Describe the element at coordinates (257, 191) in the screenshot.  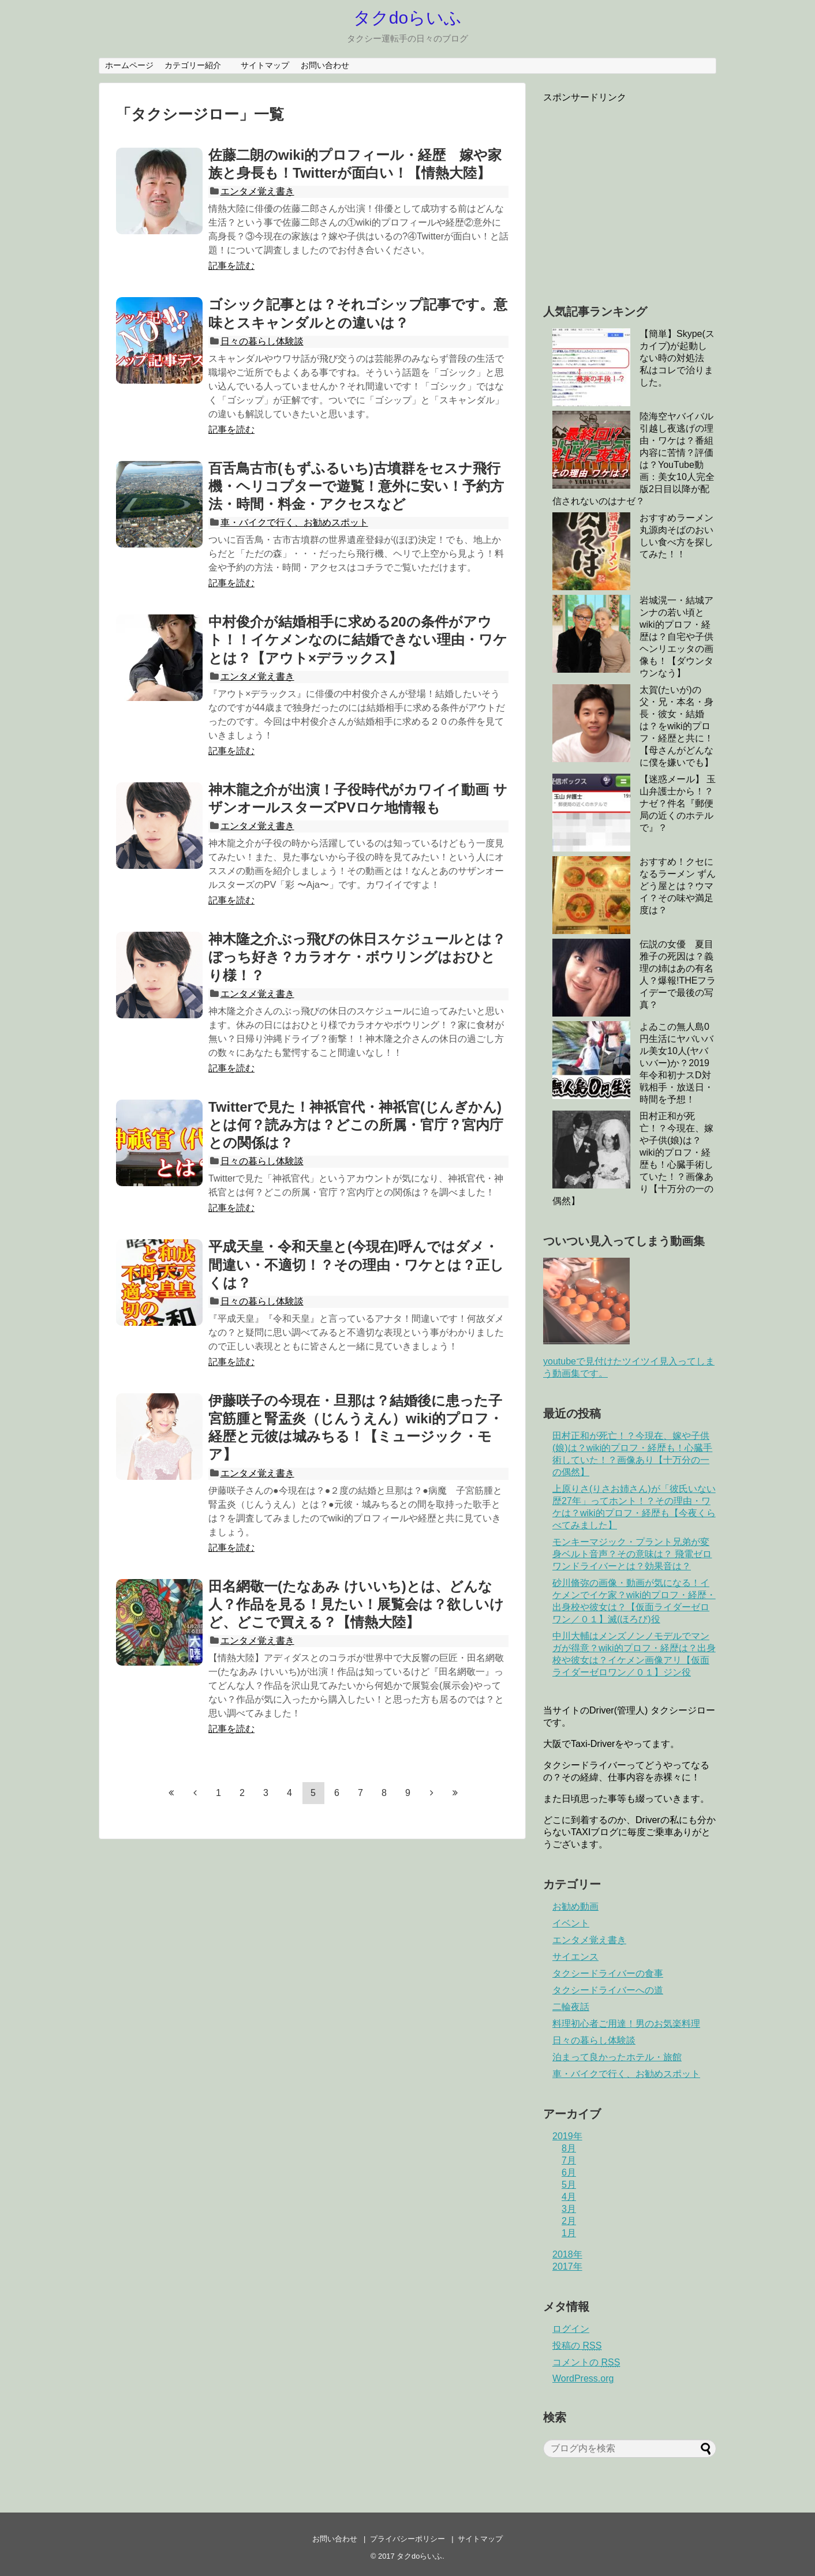
I see `エンタメ覚え書き` at that location.